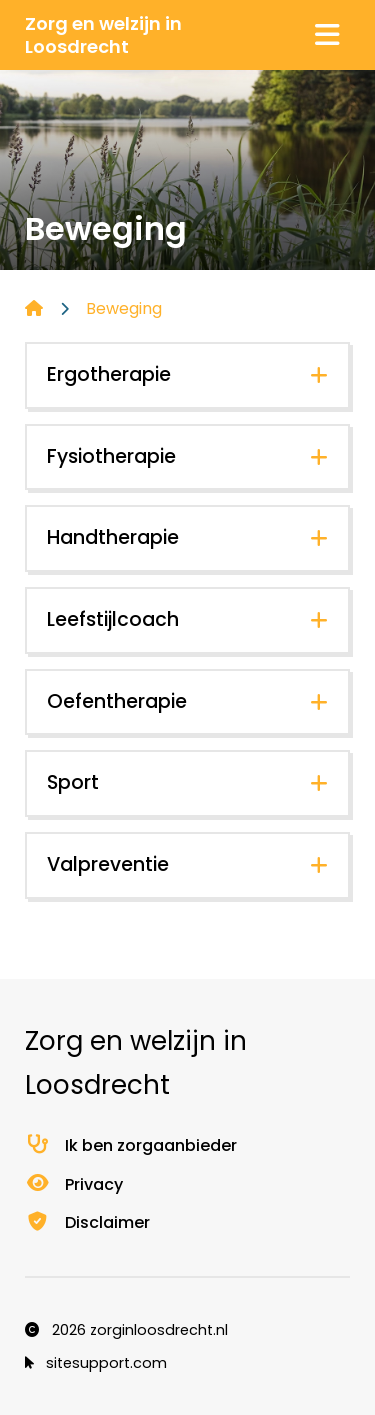 This screenshot has width=375, height=1415. What do you see at coordinates (96, 1363) in the screenshot?
I see `sitesupport.com` at bounding box center [96, 1363].